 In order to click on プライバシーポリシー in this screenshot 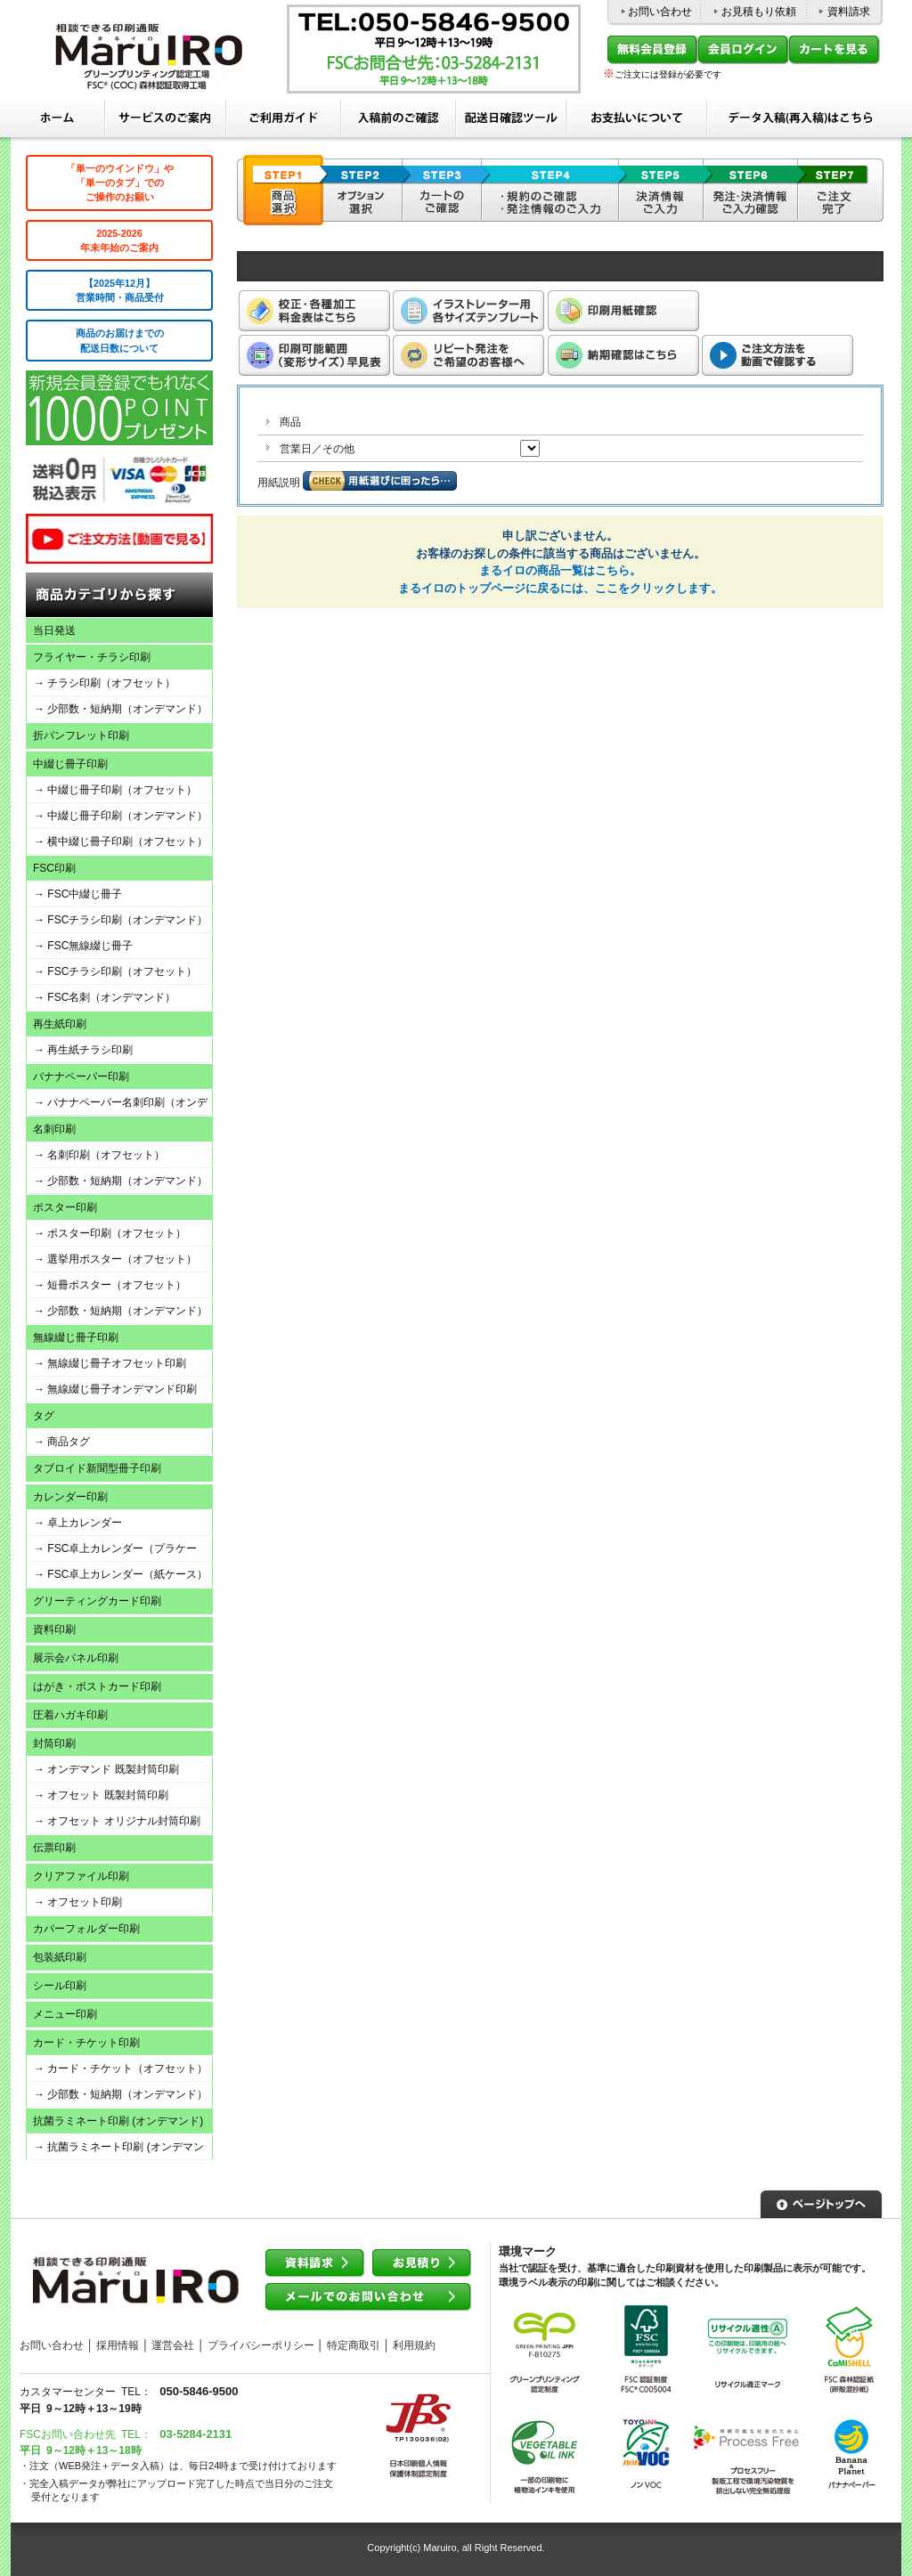, I will do `click(261, 2345)`.